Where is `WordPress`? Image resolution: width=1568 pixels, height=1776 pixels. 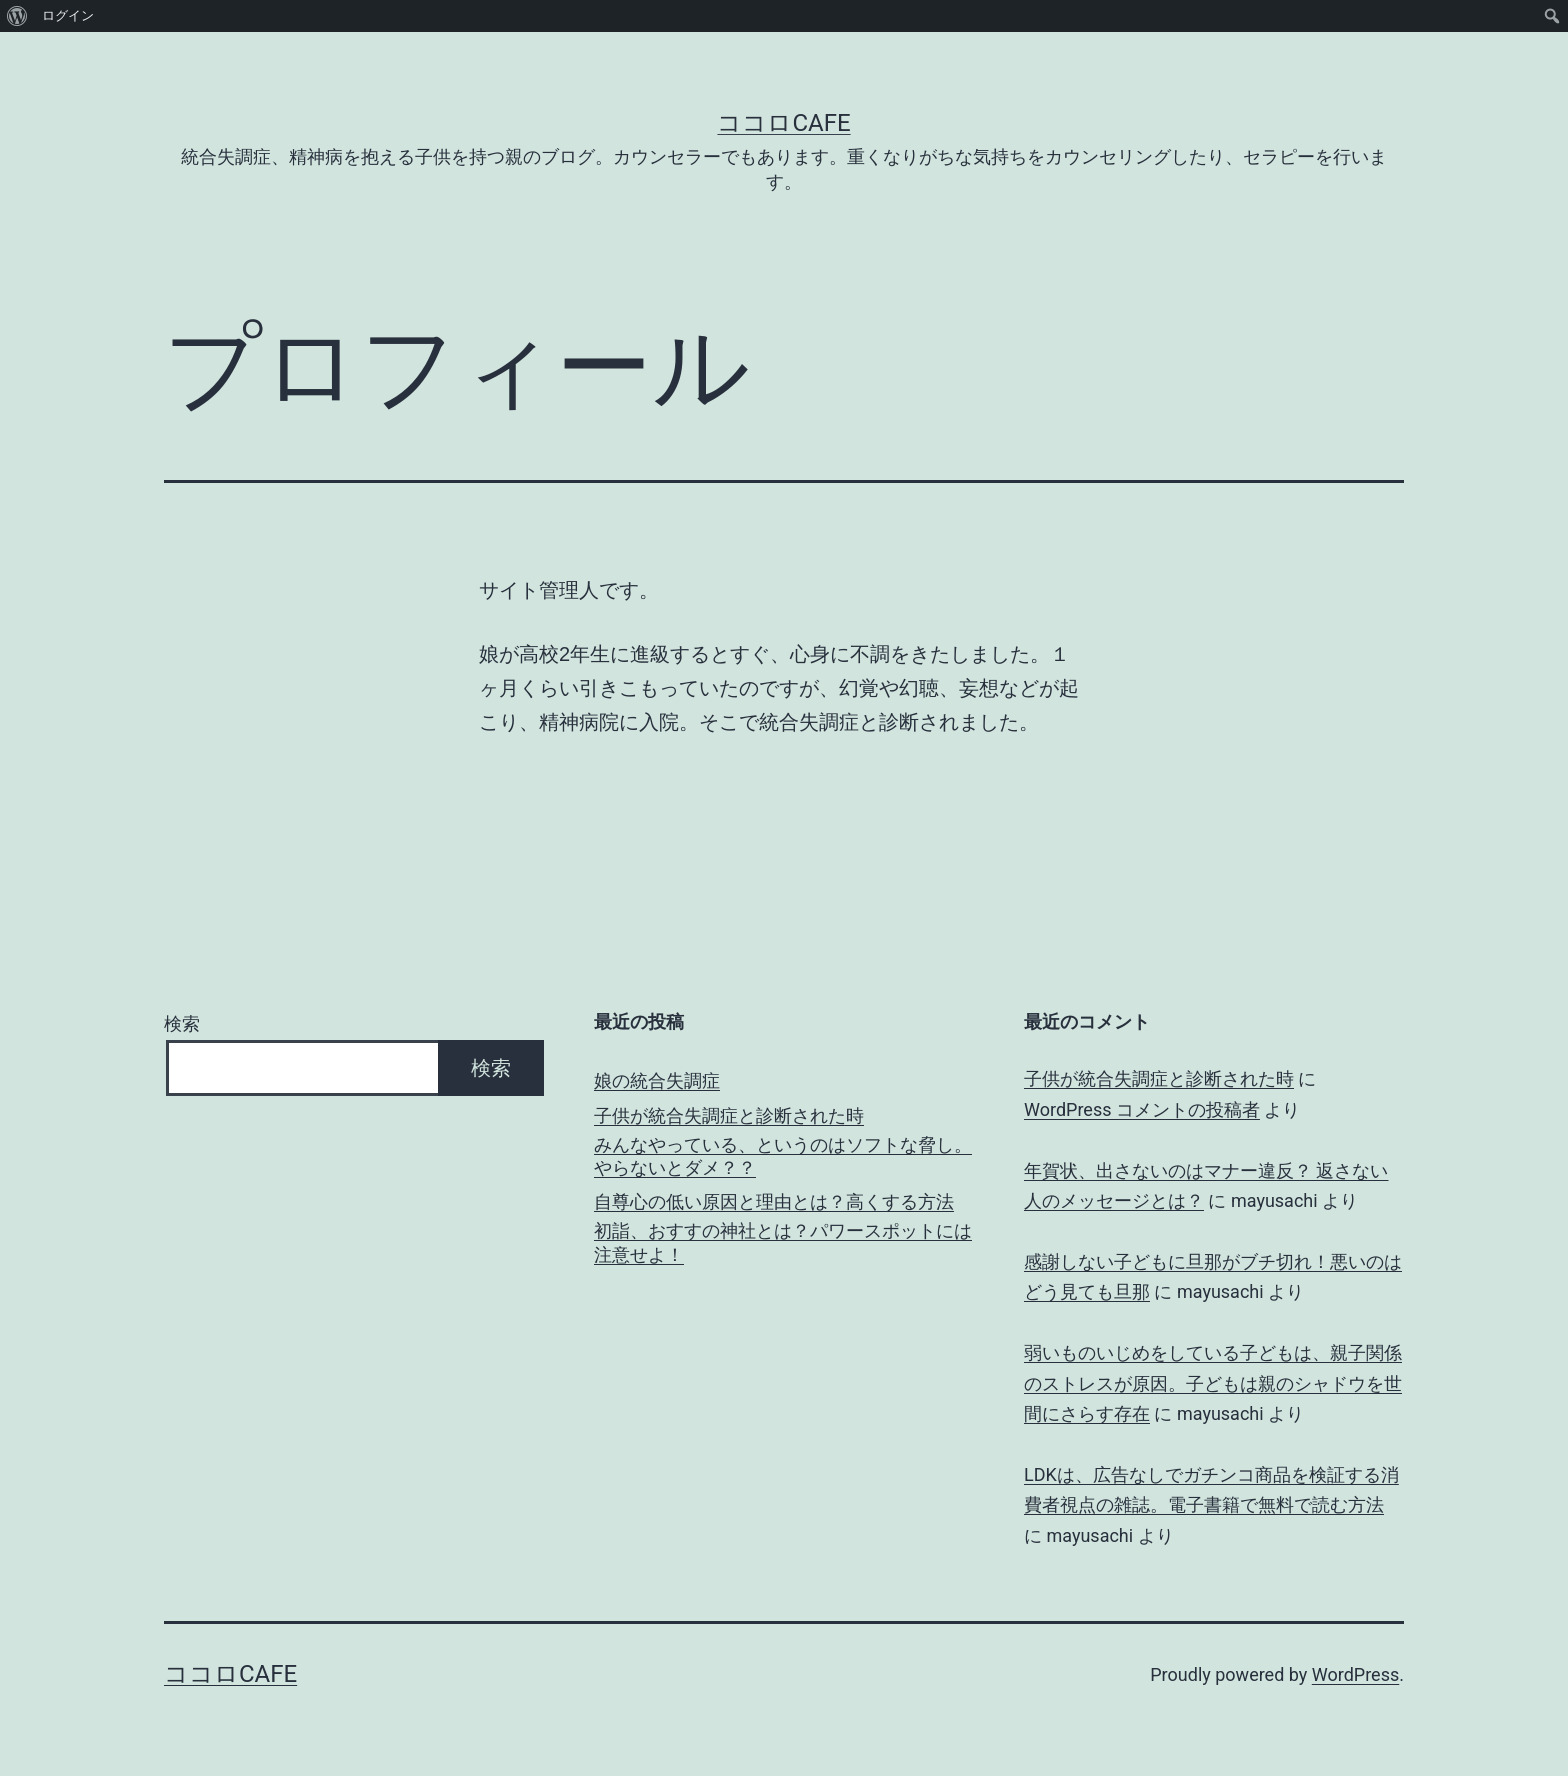 WordPress is located at coordinates (1355, 1674).